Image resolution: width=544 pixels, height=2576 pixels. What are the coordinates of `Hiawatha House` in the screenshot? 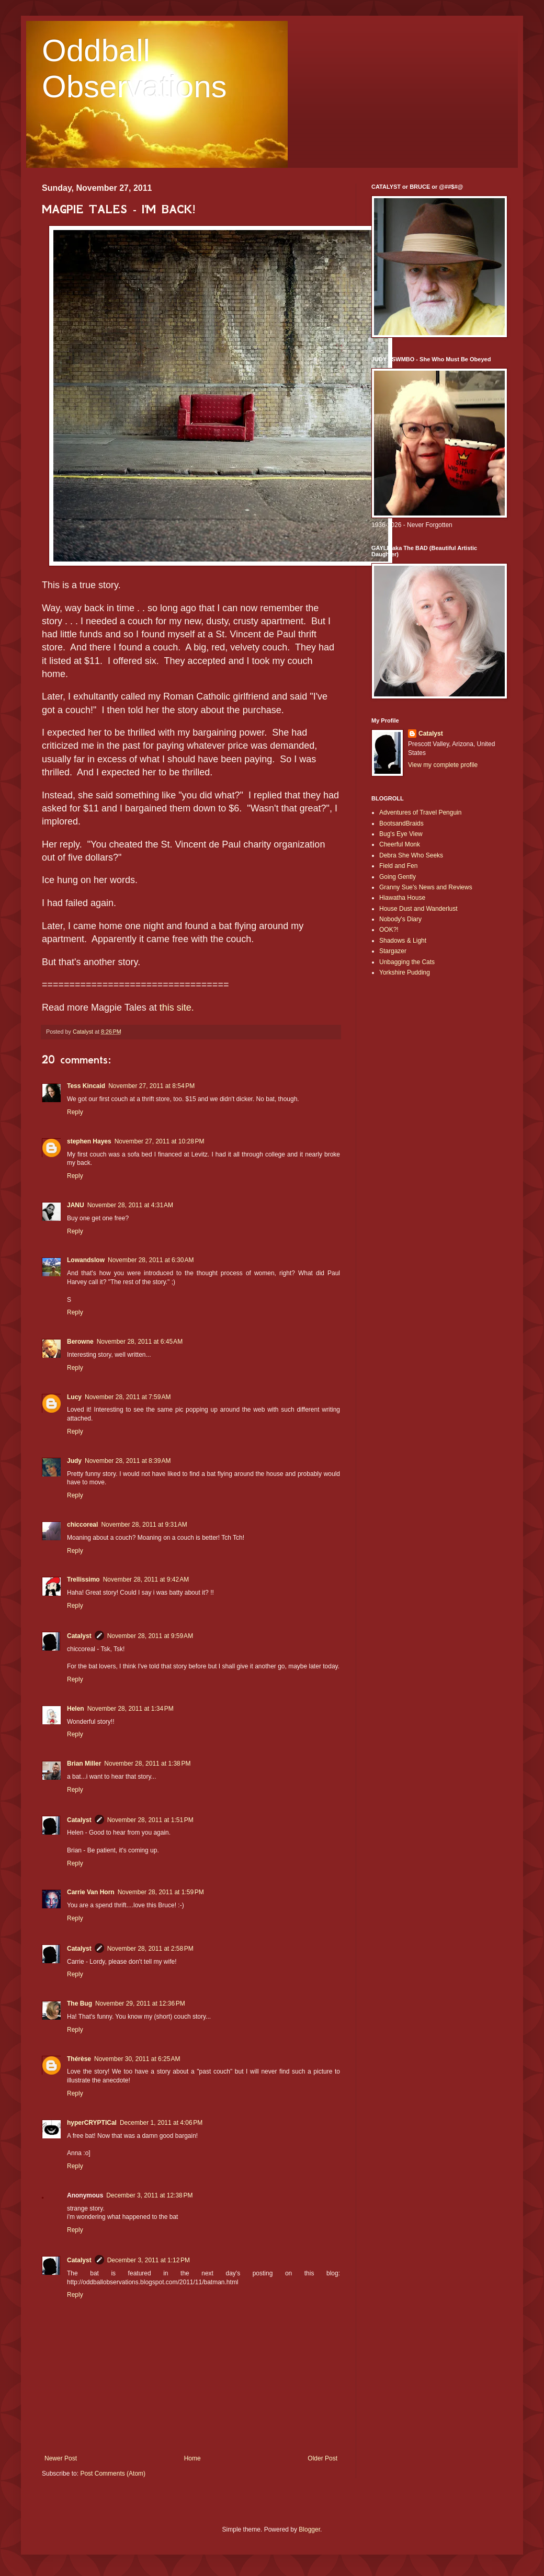 It's located at (402, 897).